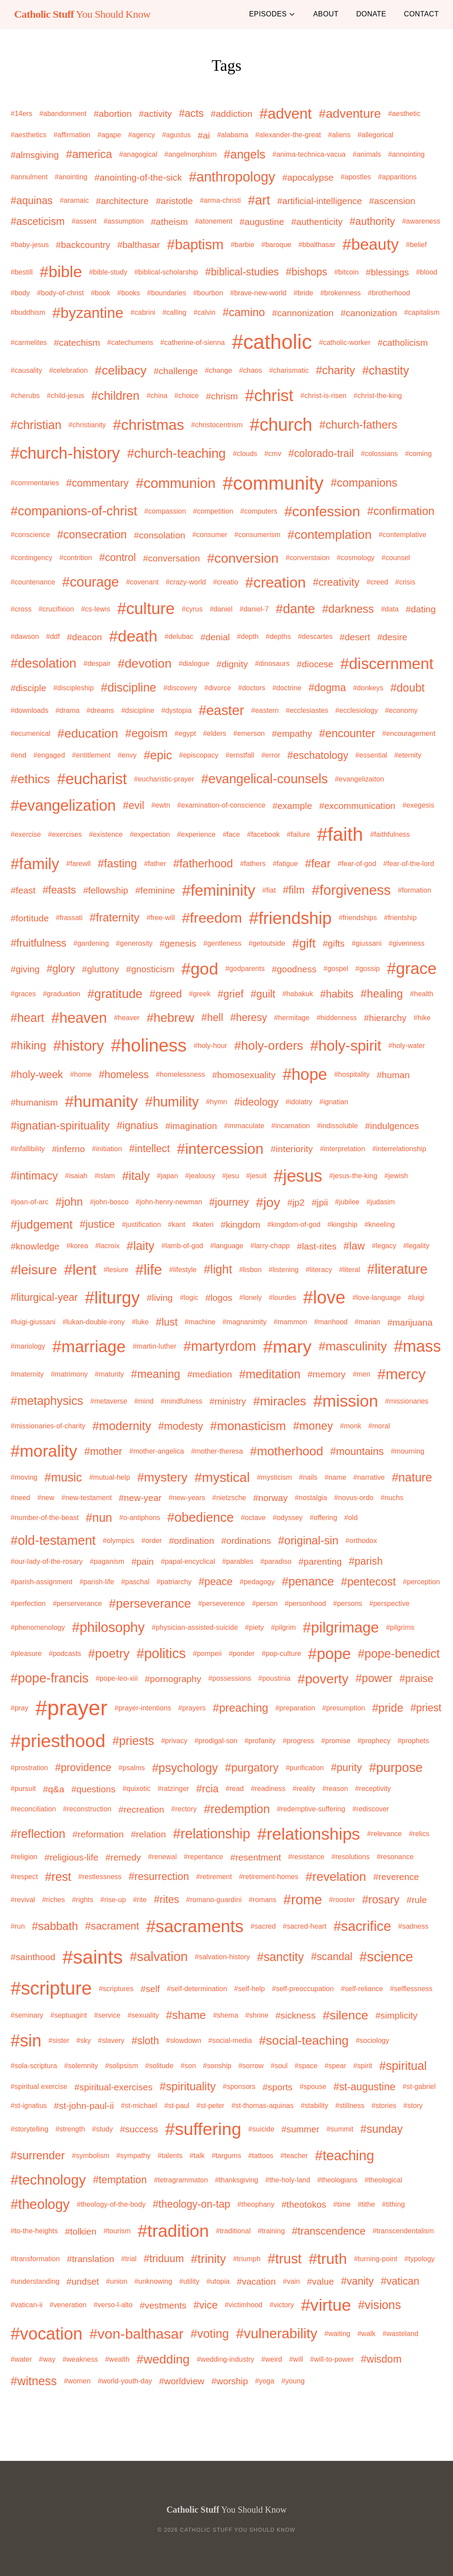 This screenshot has height=2576, width=453. I want to click on #assumption, so click(124, 221).